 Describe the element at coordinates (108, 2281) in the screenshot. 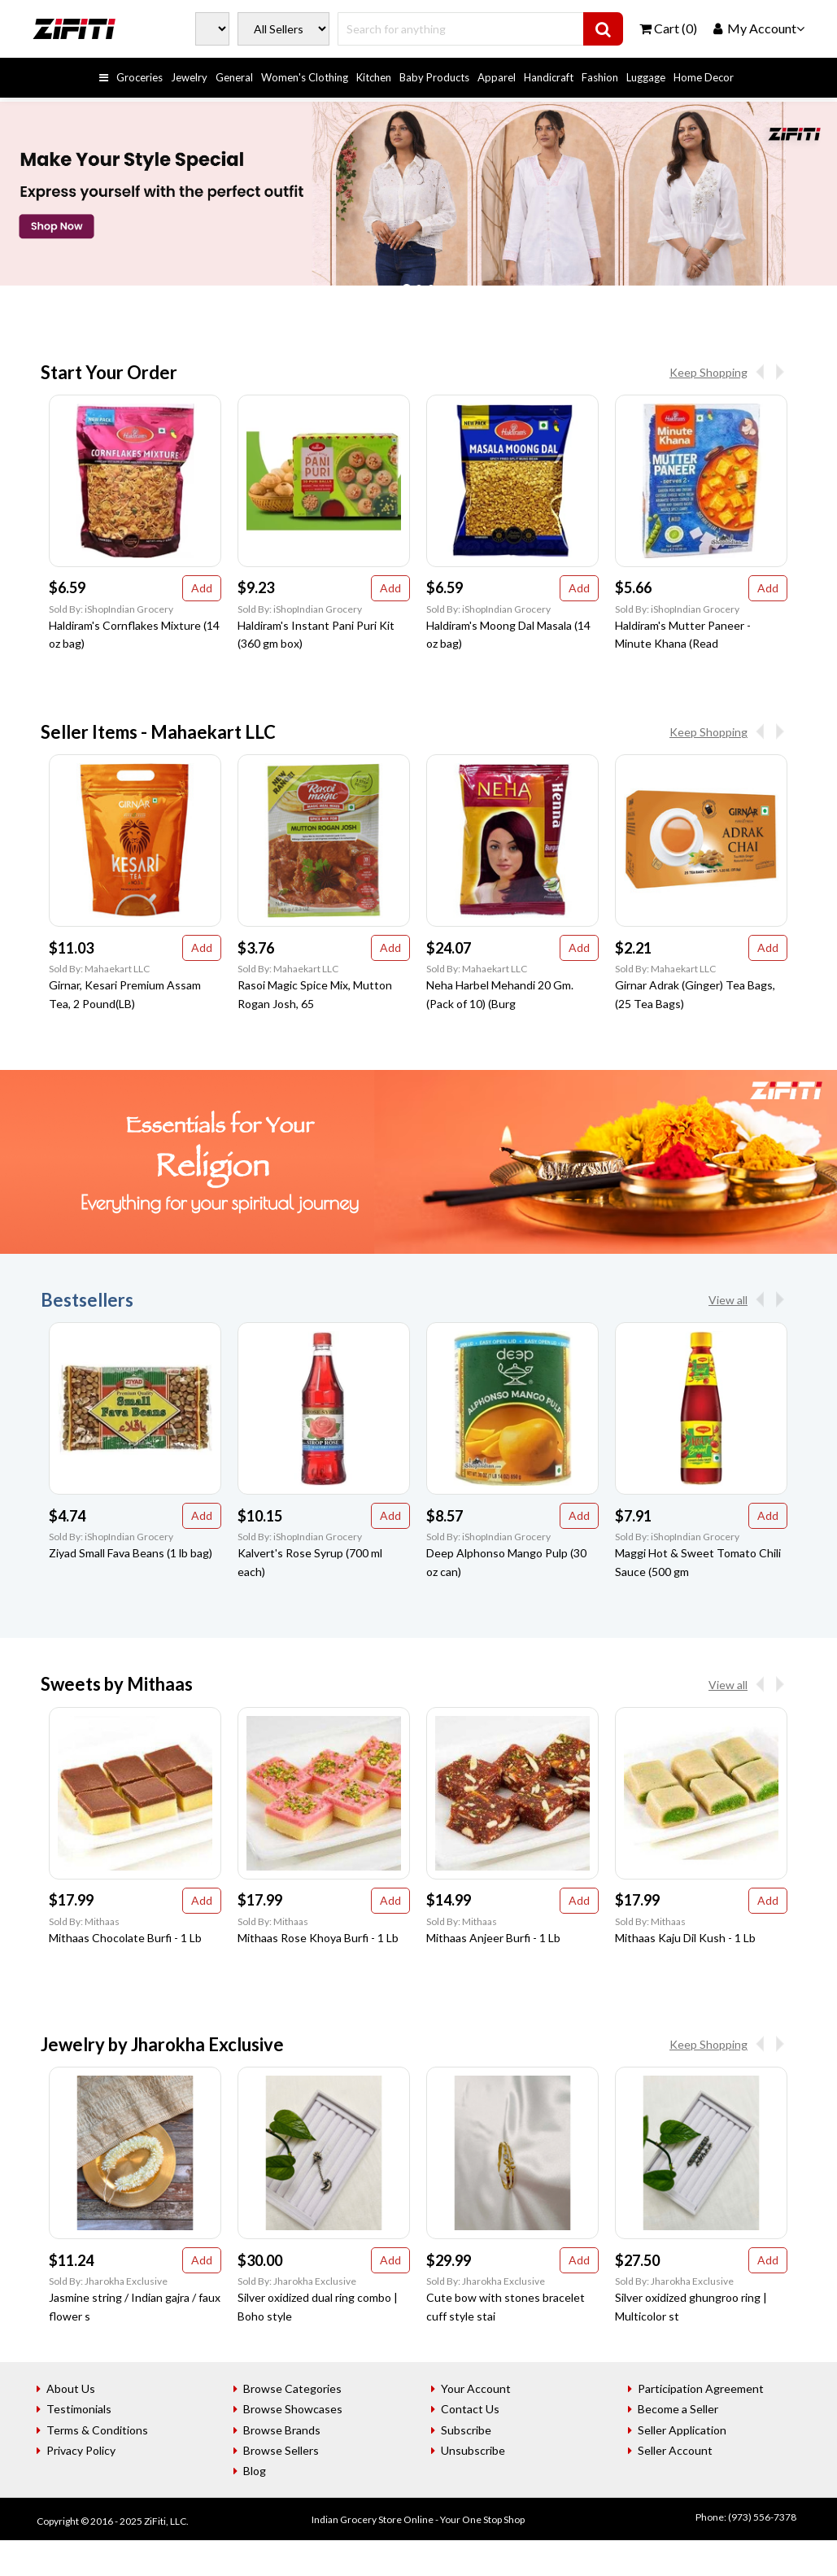

I see `Sold By: Jharokha Exclusive` at that location.